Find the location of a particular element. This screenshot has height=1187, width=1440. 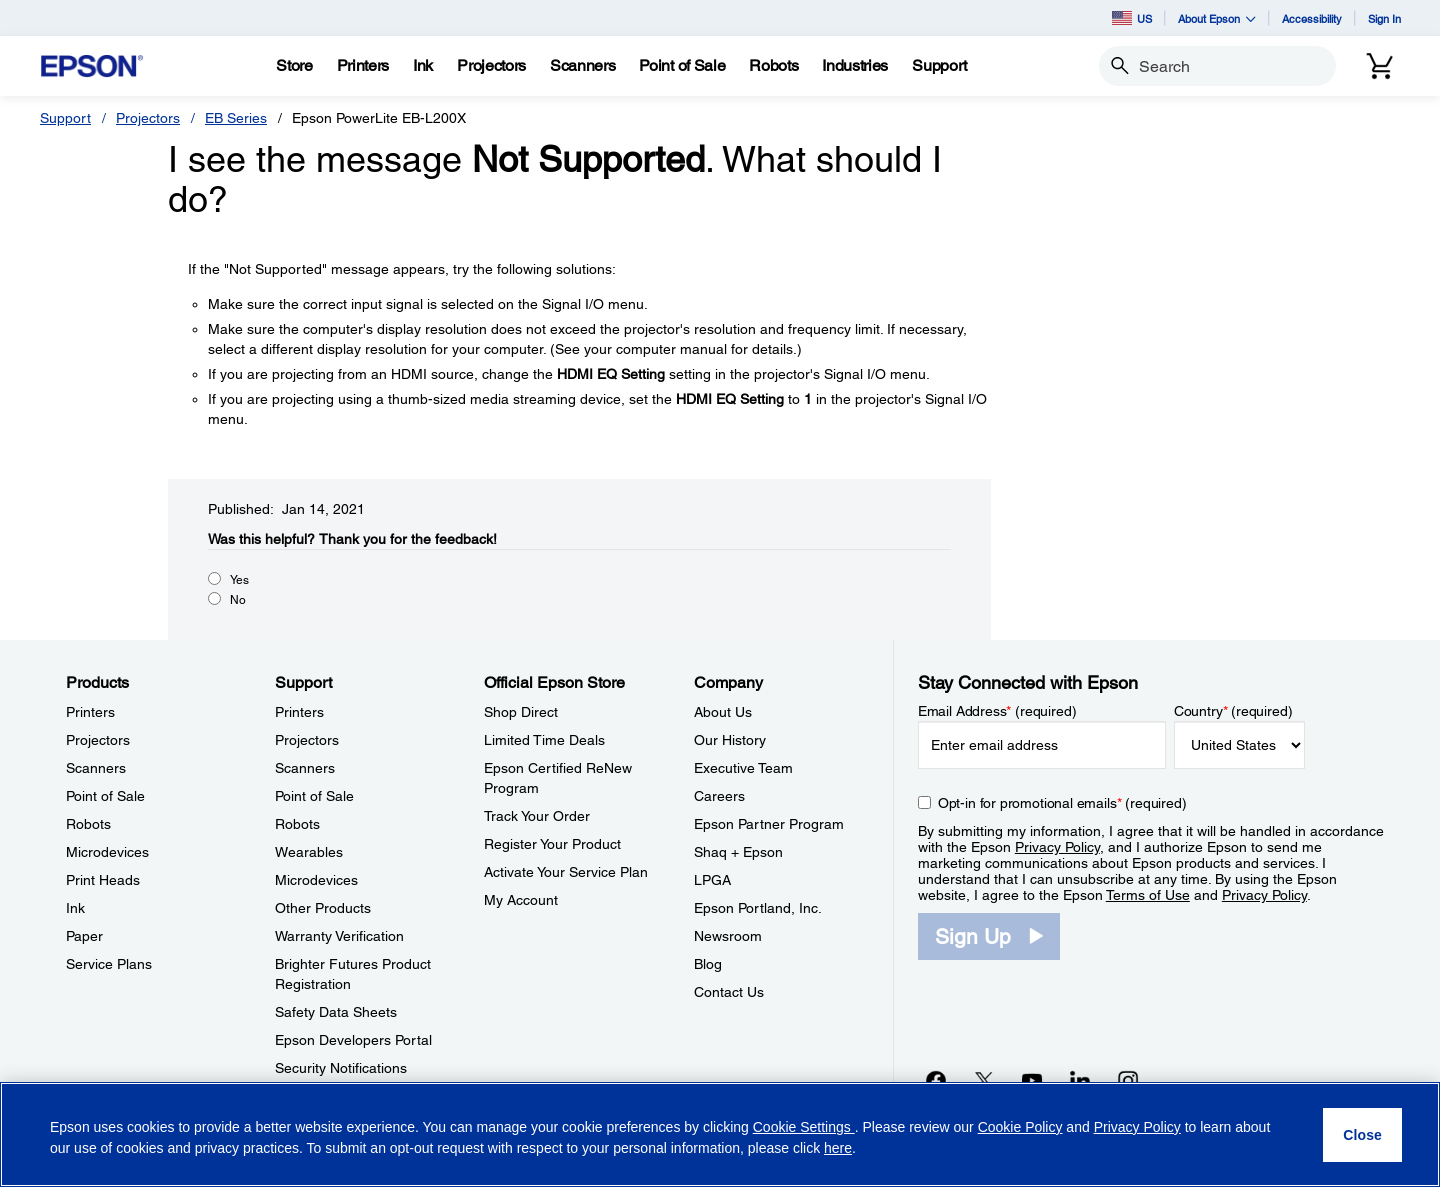

Track Your Order [Official Epson StoreTrack Your Order] is located at coordinates (537, 816).